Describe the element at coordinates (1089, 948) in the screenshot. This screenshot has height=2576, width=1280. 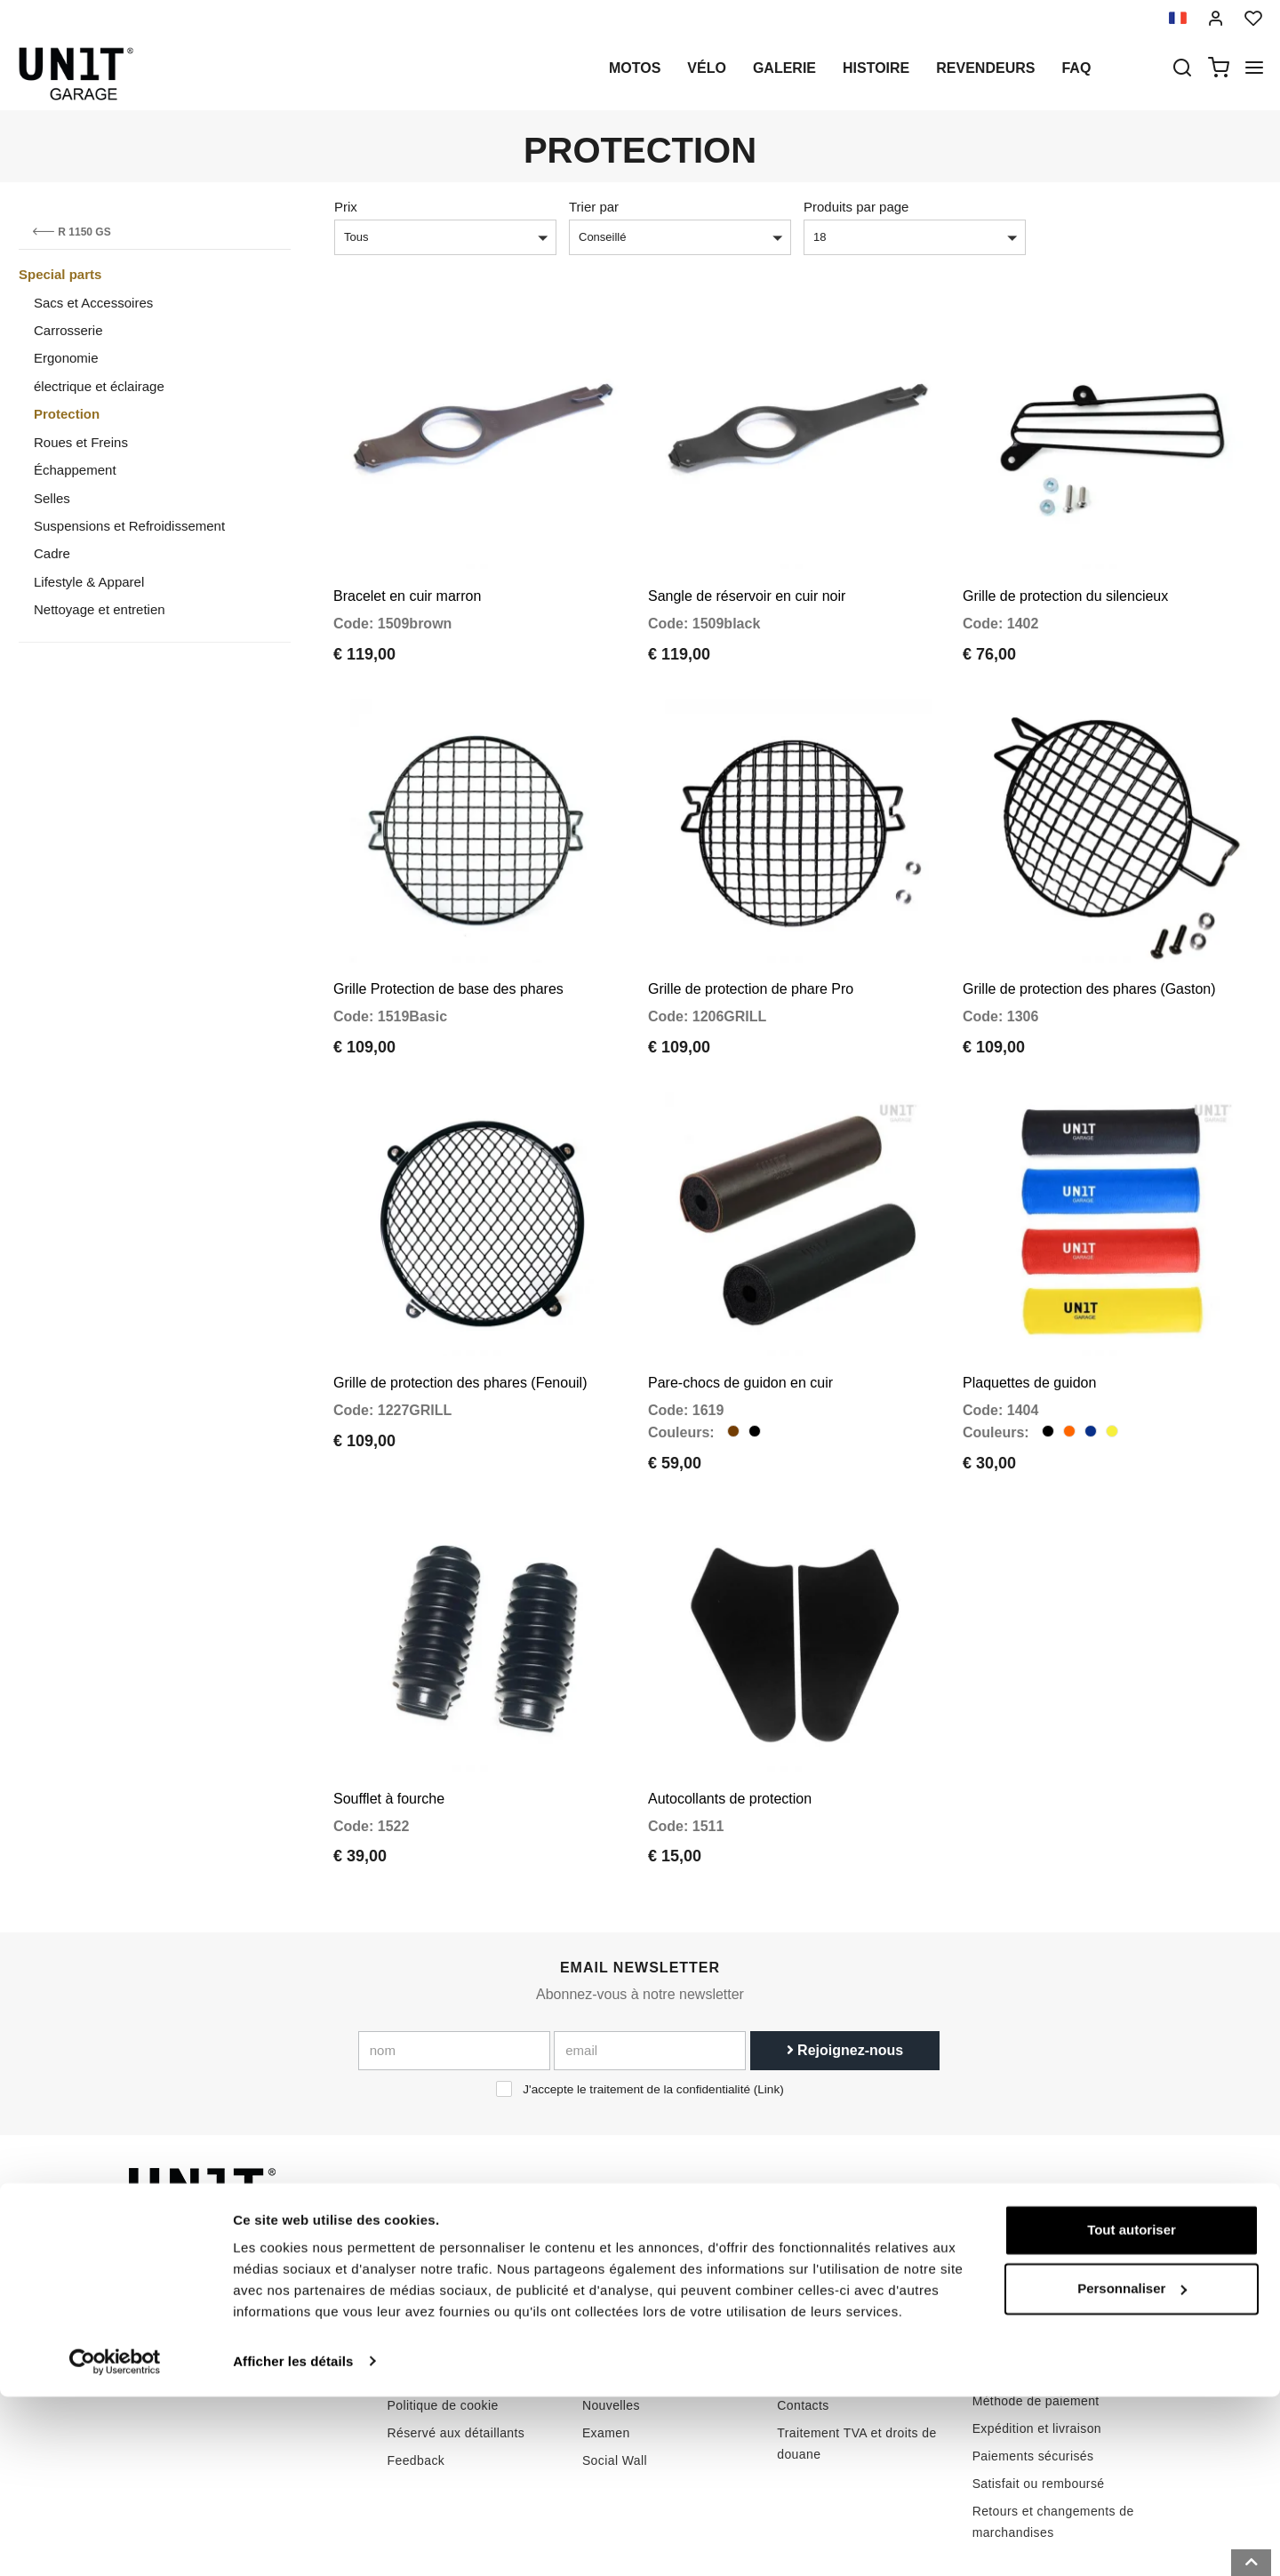
I see `Grille de protection des phares (Gaston)` at that location.